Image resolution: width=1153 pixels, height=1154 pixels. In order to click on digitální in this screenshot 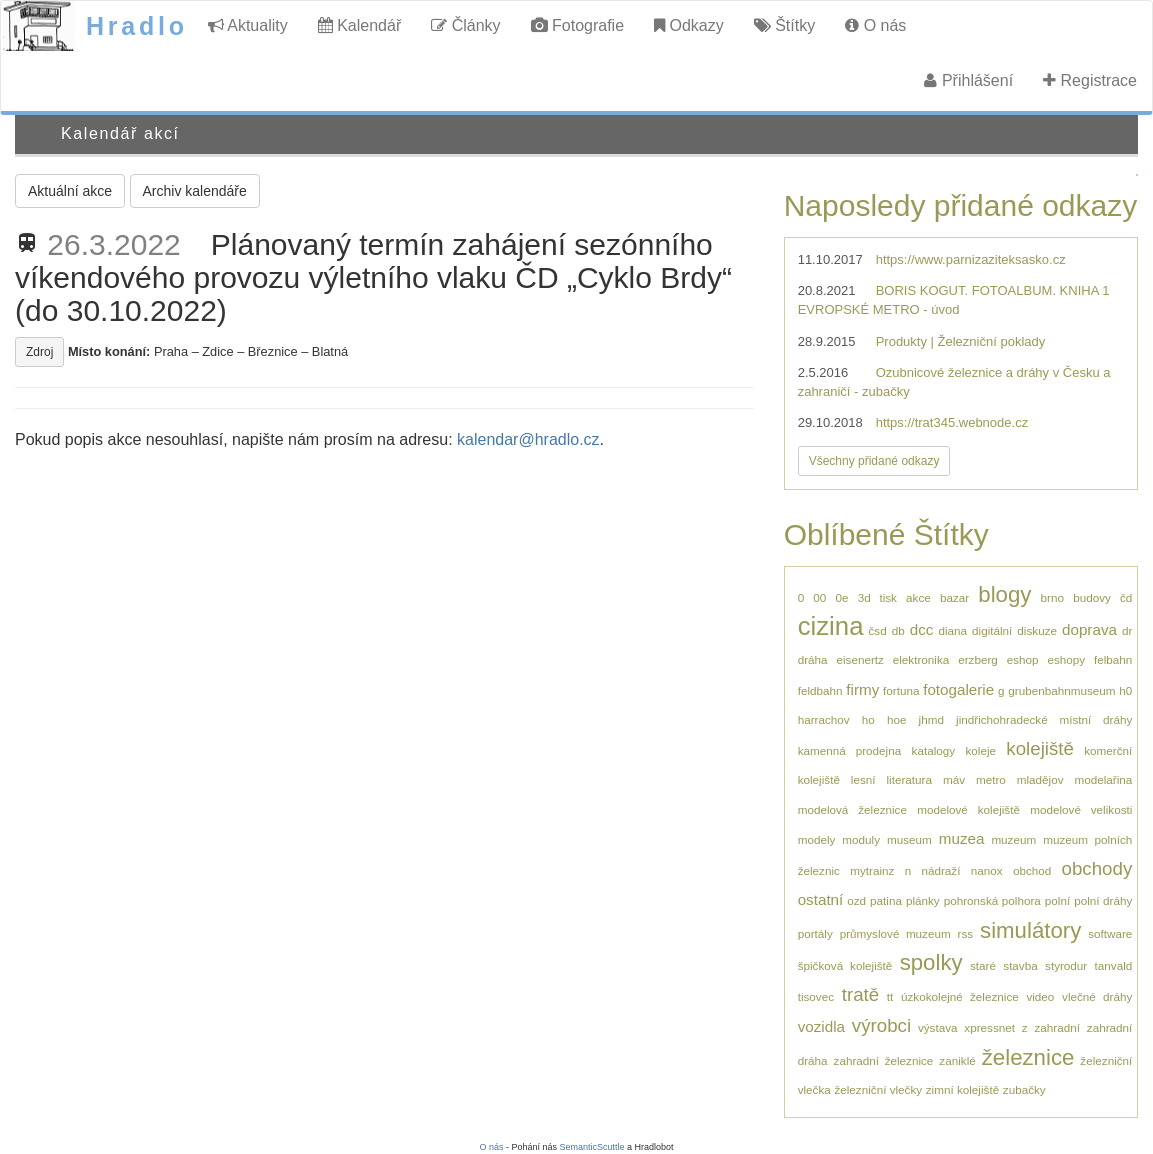, I will do `click(992, 630)`.